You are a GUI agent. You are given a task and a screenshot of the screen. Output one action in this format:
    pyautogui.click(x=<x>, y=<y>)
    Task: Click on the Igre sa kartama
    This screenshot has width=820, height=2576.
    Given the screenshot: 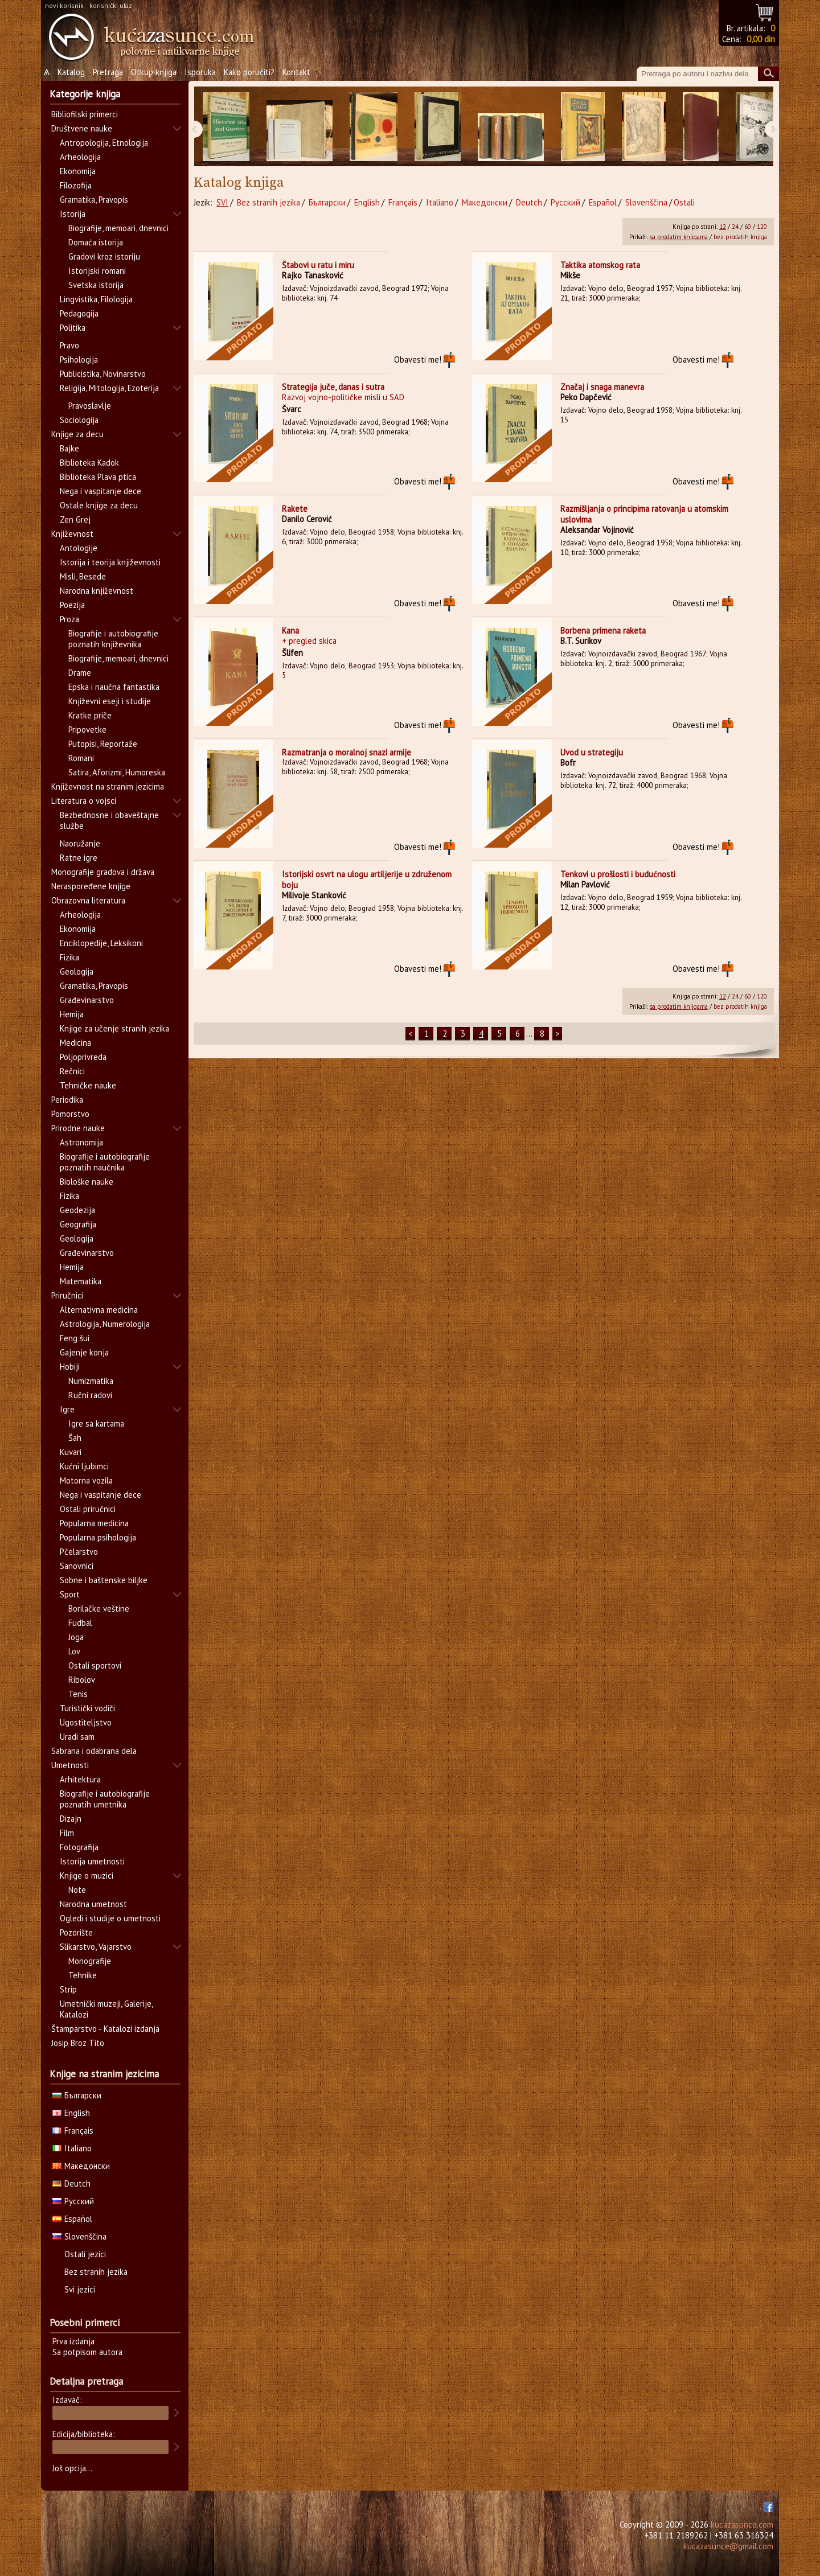 What is the action you would take?
    pyautogui.click(x=96, y=1423)
    